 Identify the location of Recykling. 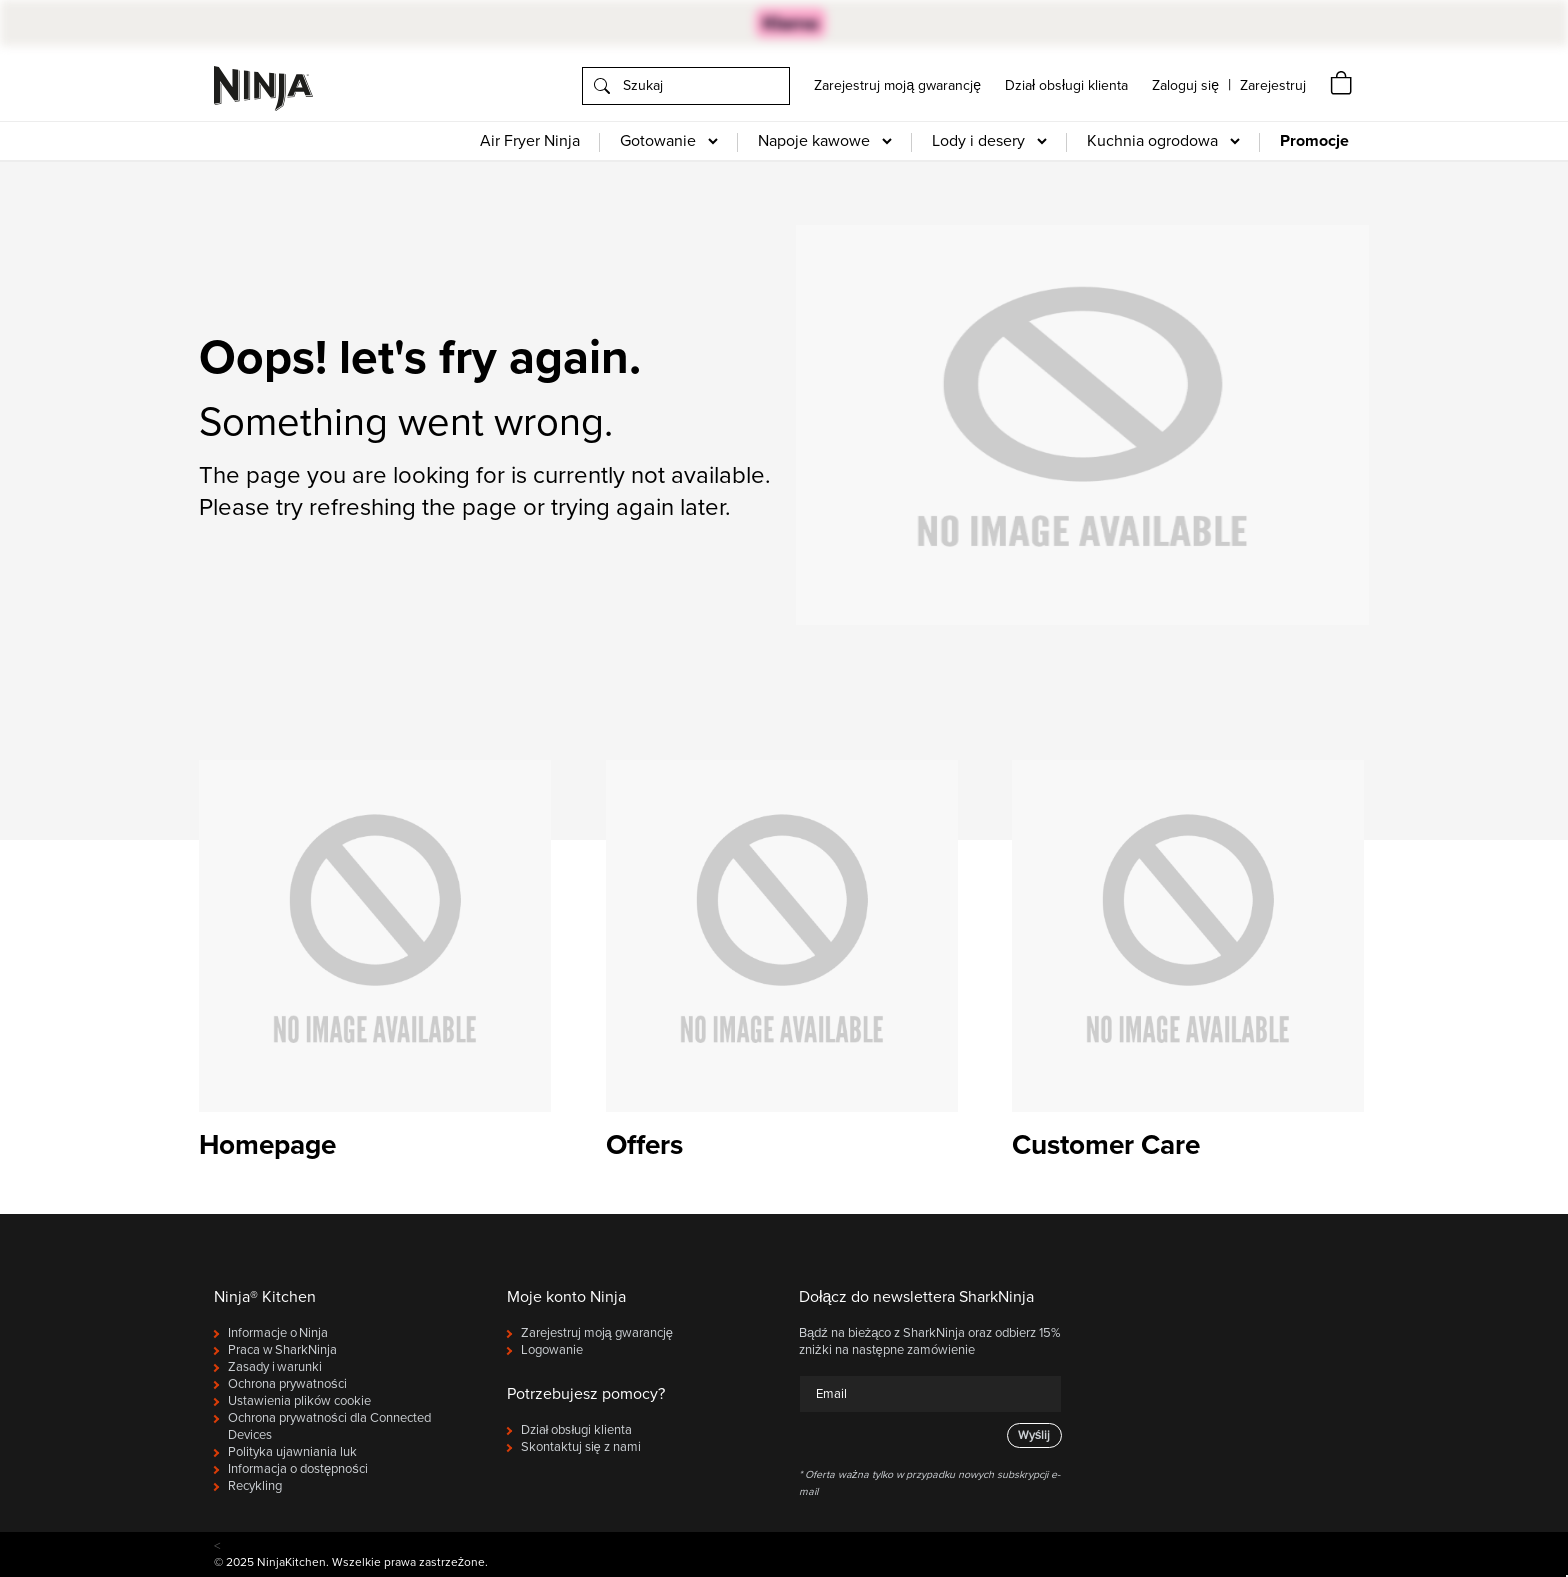
(255, 1486).